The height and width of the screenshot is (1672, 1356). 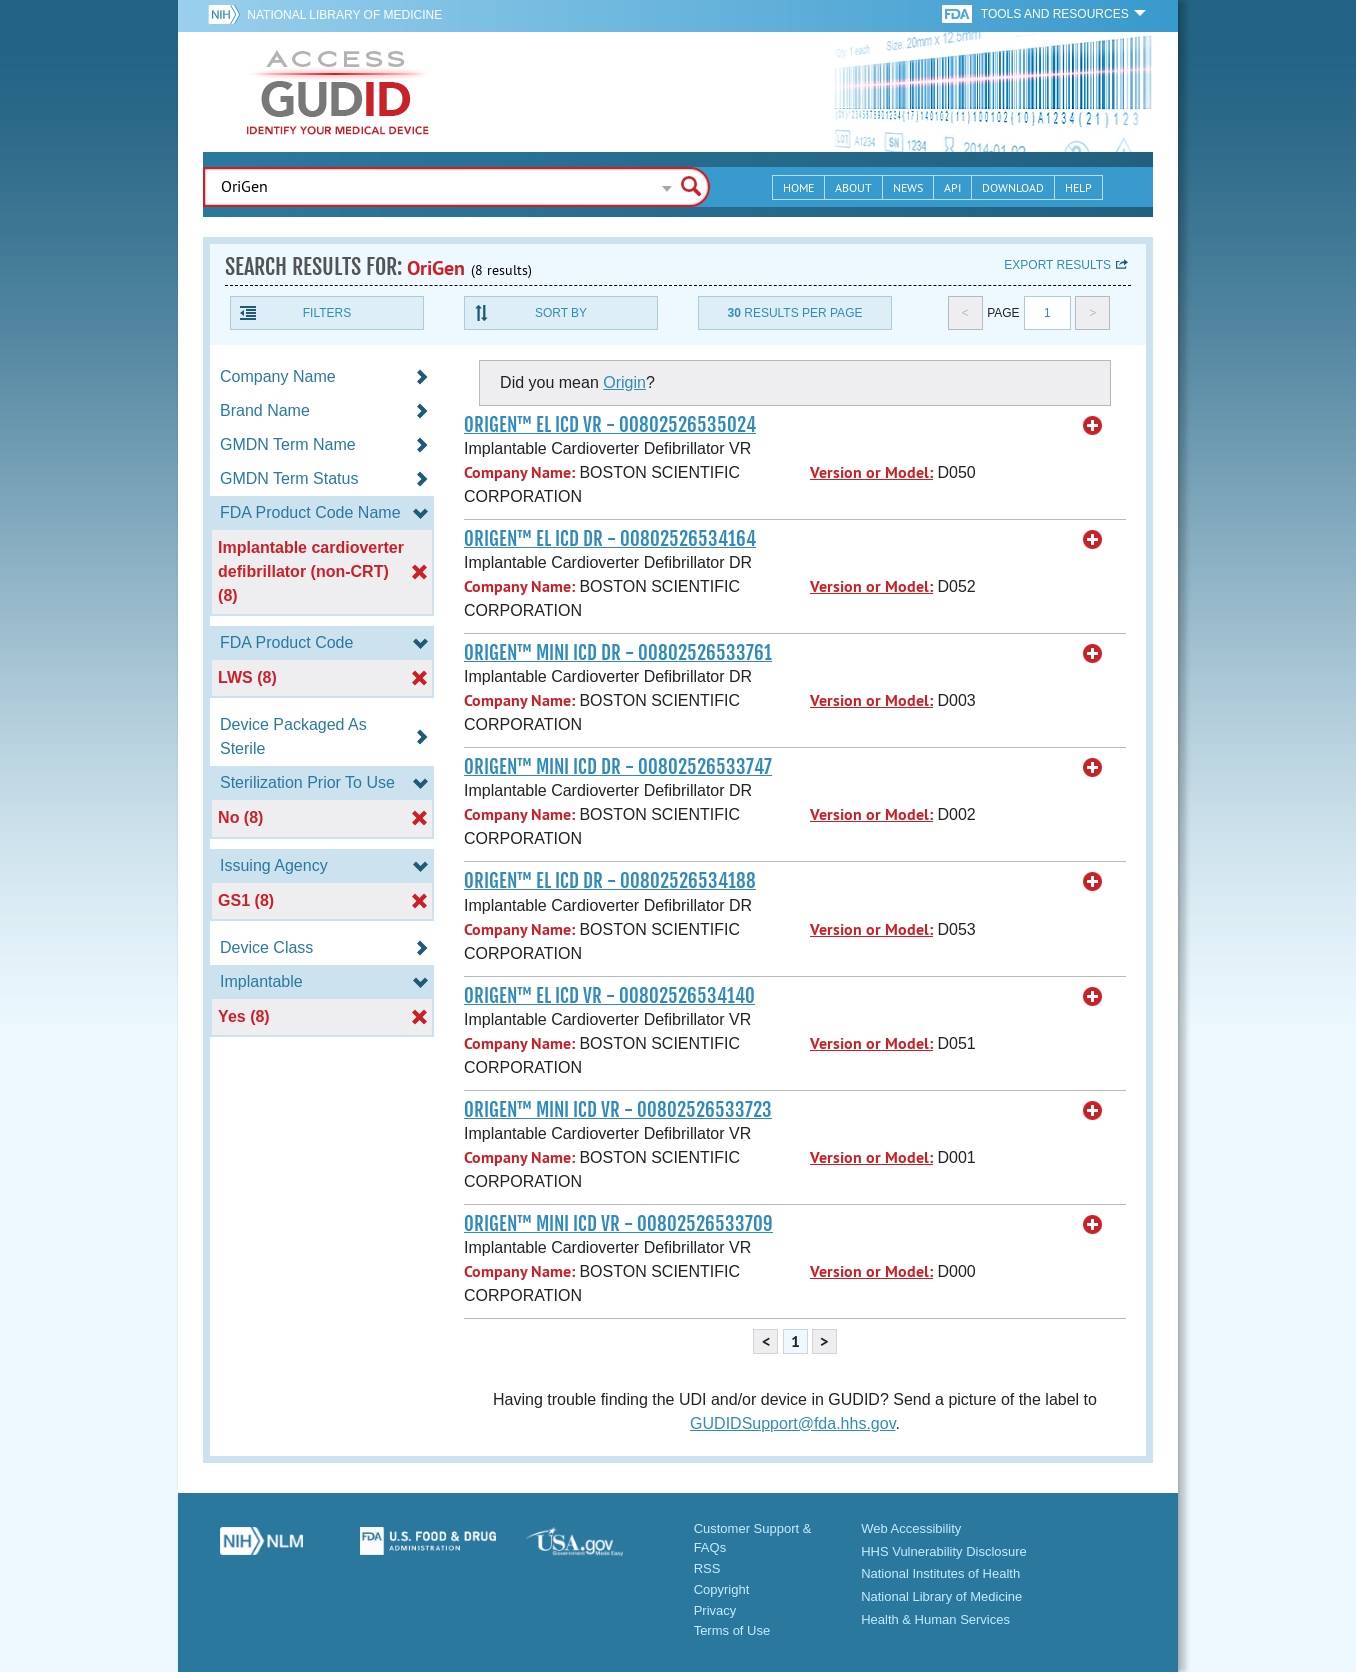 What do you see at coordinates (610, 881) in the screenshot?
I see `ORIGEN™ EL ICD DR - 00802526534188` at bounding box center [610, 881].